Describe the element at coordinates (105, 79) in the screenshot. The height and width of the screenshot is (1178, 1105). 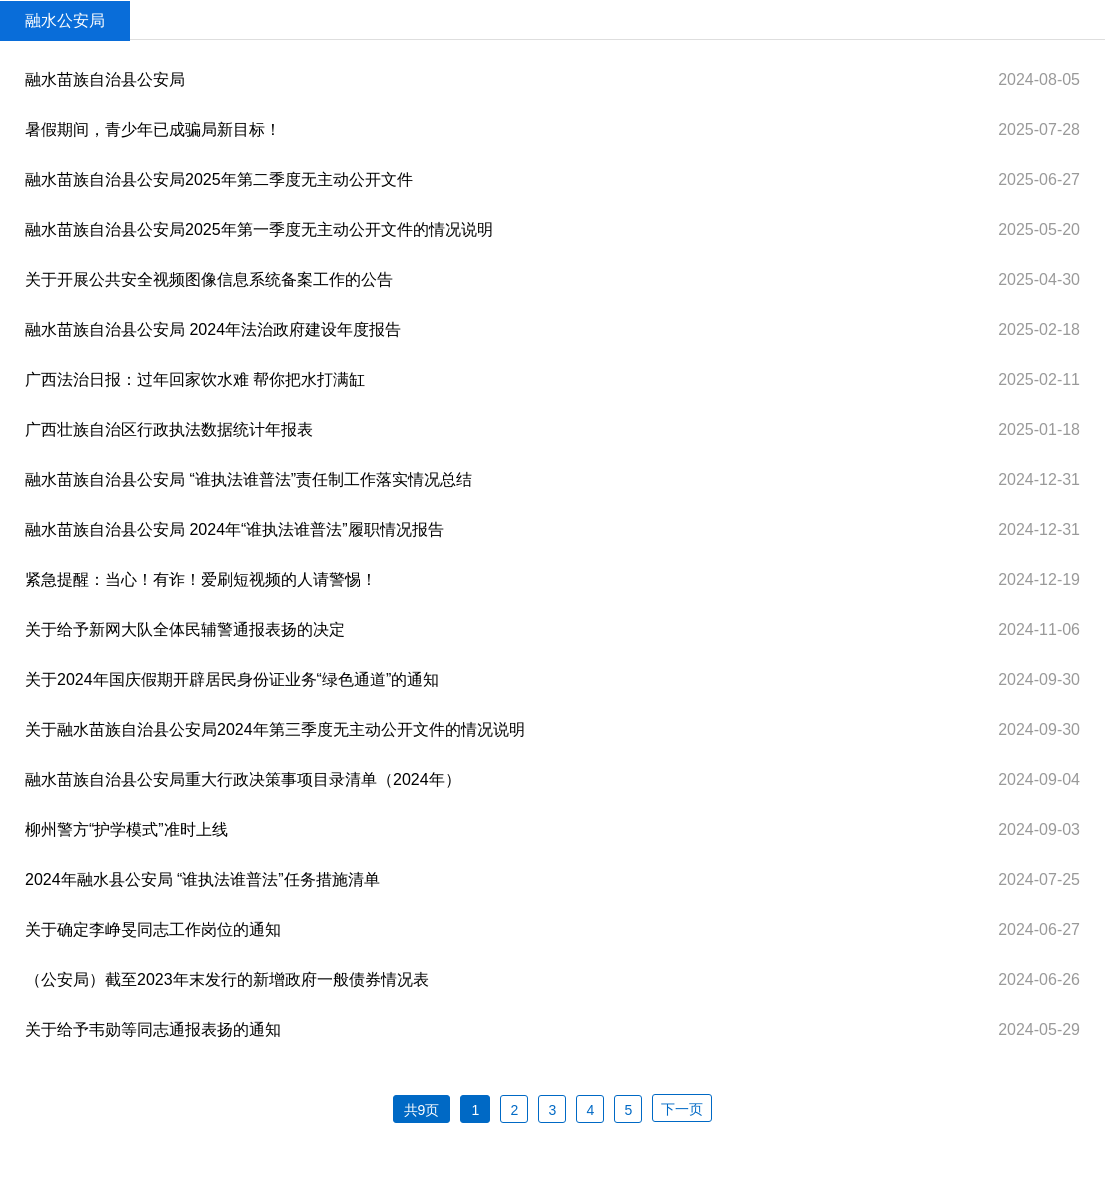
I see `融水苗族自治县公安局` at that location.